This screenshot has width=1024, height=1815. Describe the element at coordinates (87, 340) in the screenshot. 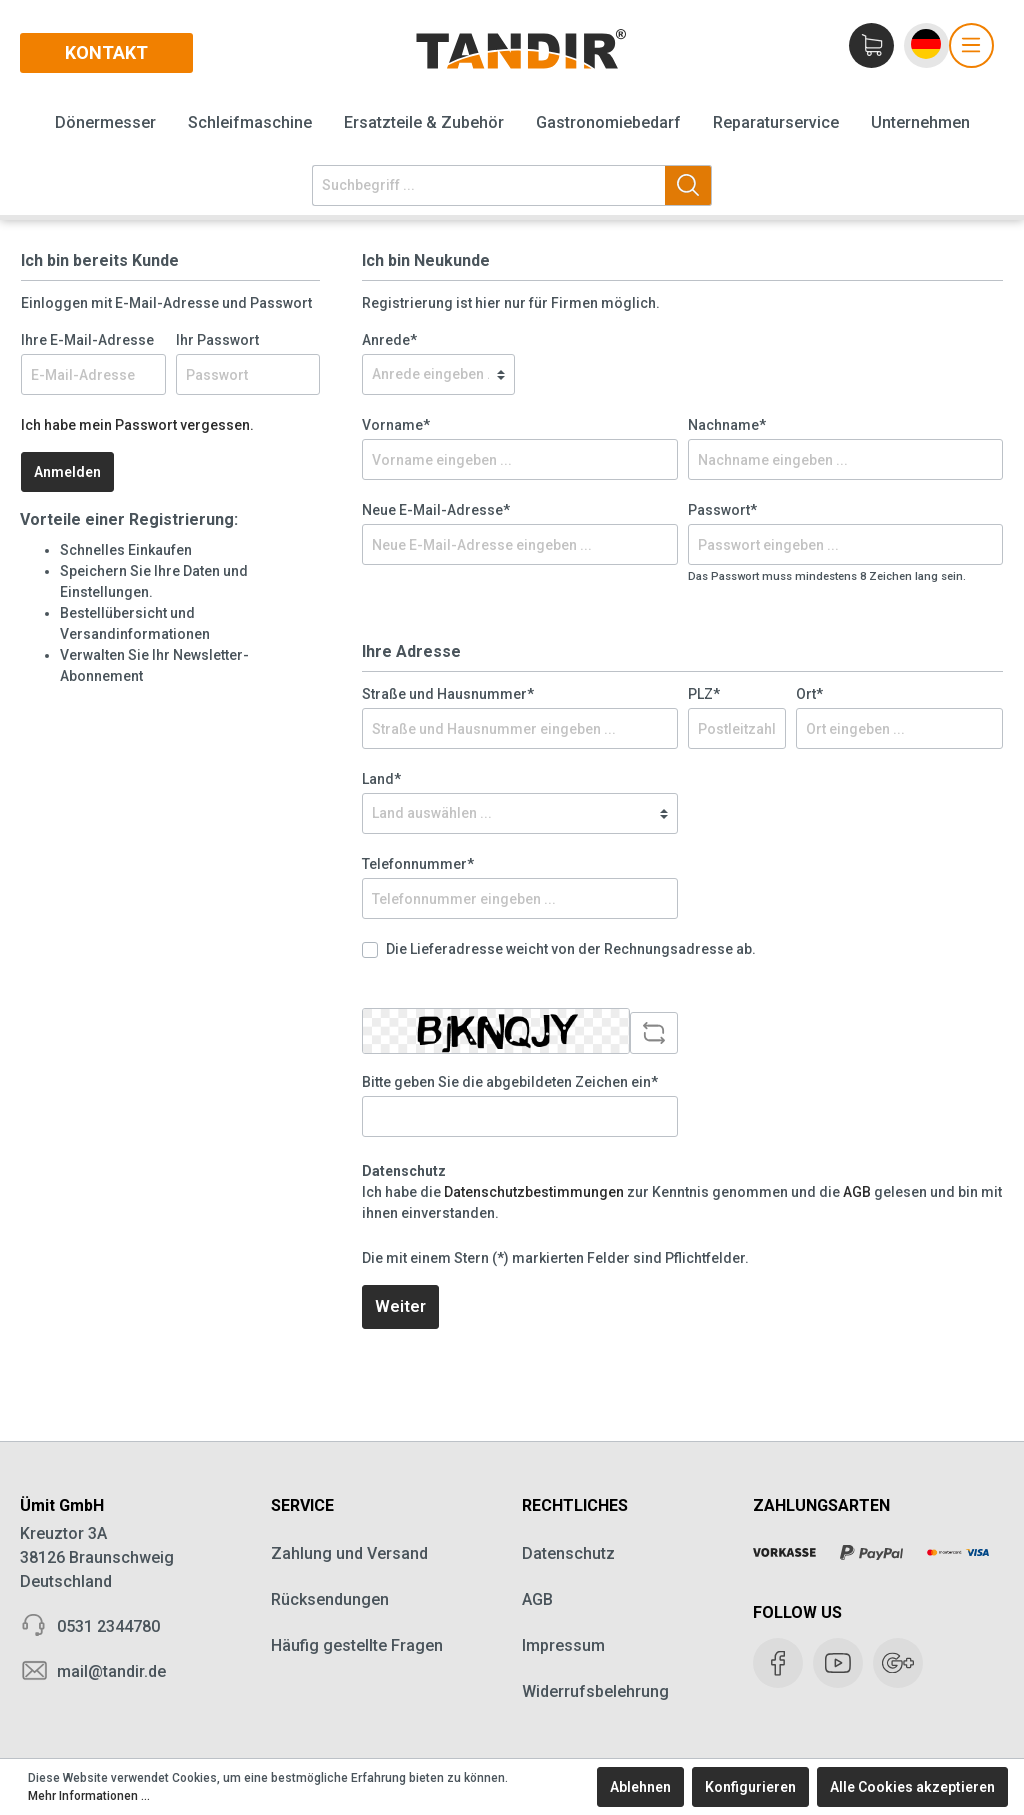

I see `Ihre E-Mail-Adresse` at that location.